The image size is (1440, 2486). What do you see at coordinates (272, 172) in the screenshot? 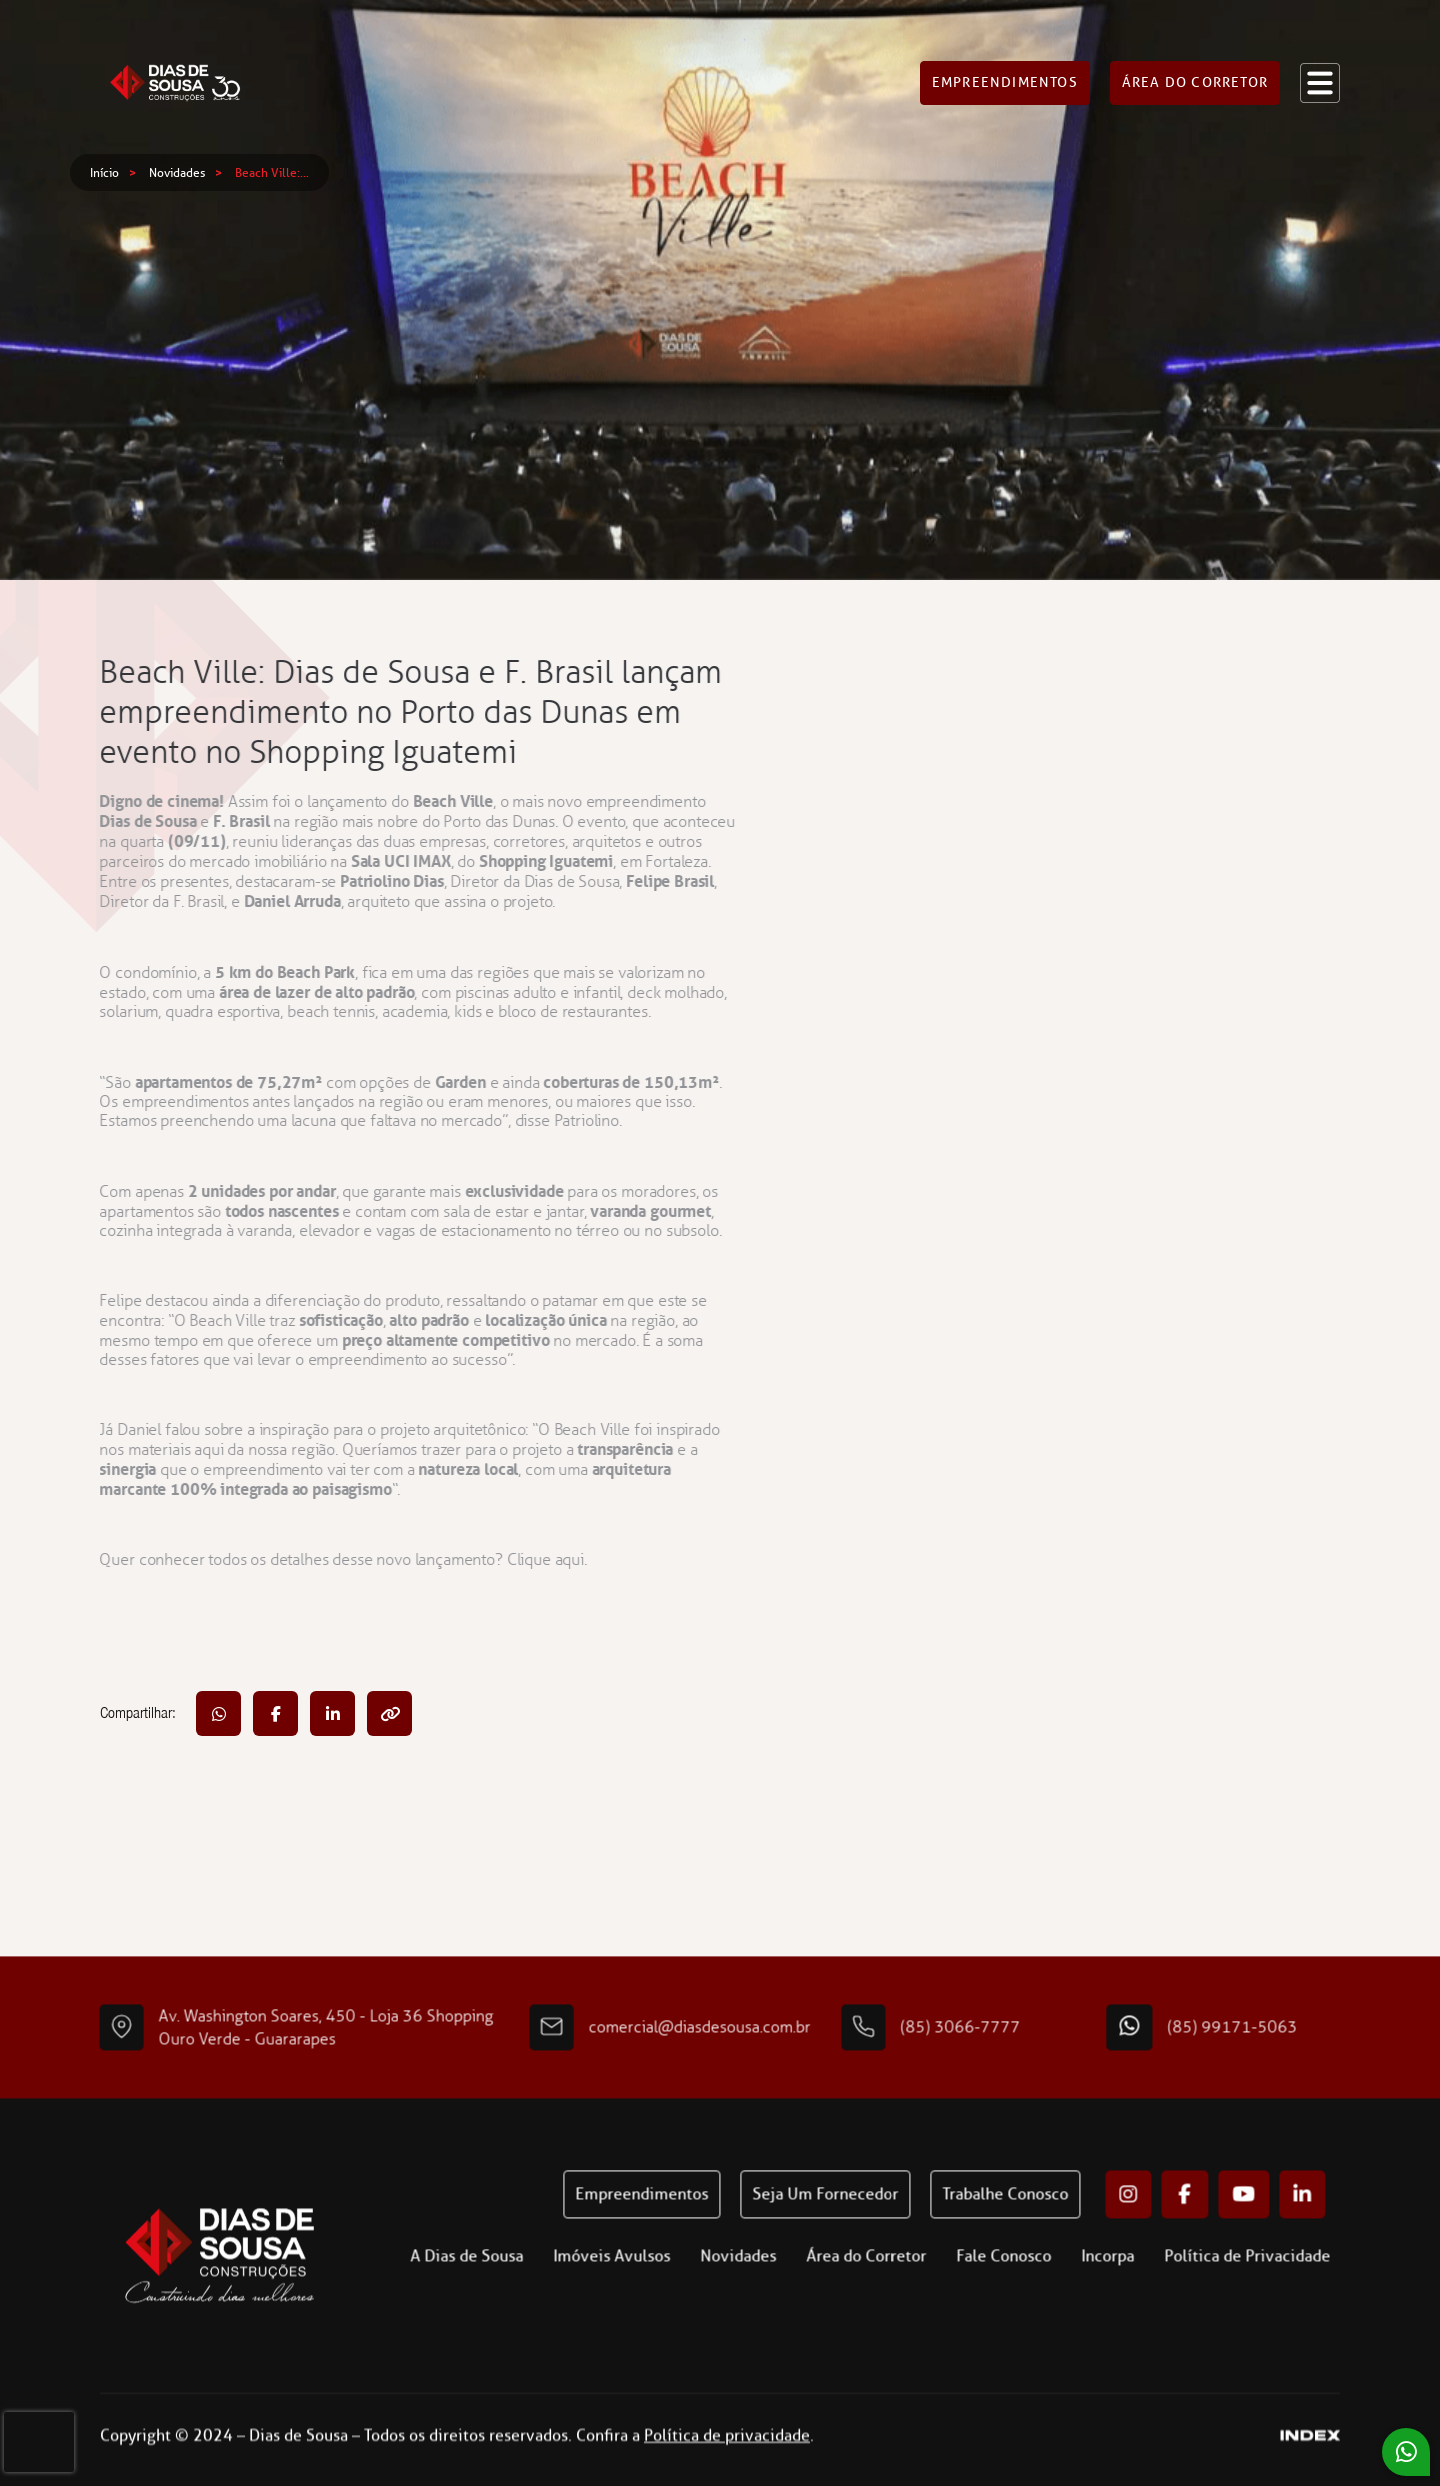
I see `Beach Ville:...` at bounding box center [272, 172].